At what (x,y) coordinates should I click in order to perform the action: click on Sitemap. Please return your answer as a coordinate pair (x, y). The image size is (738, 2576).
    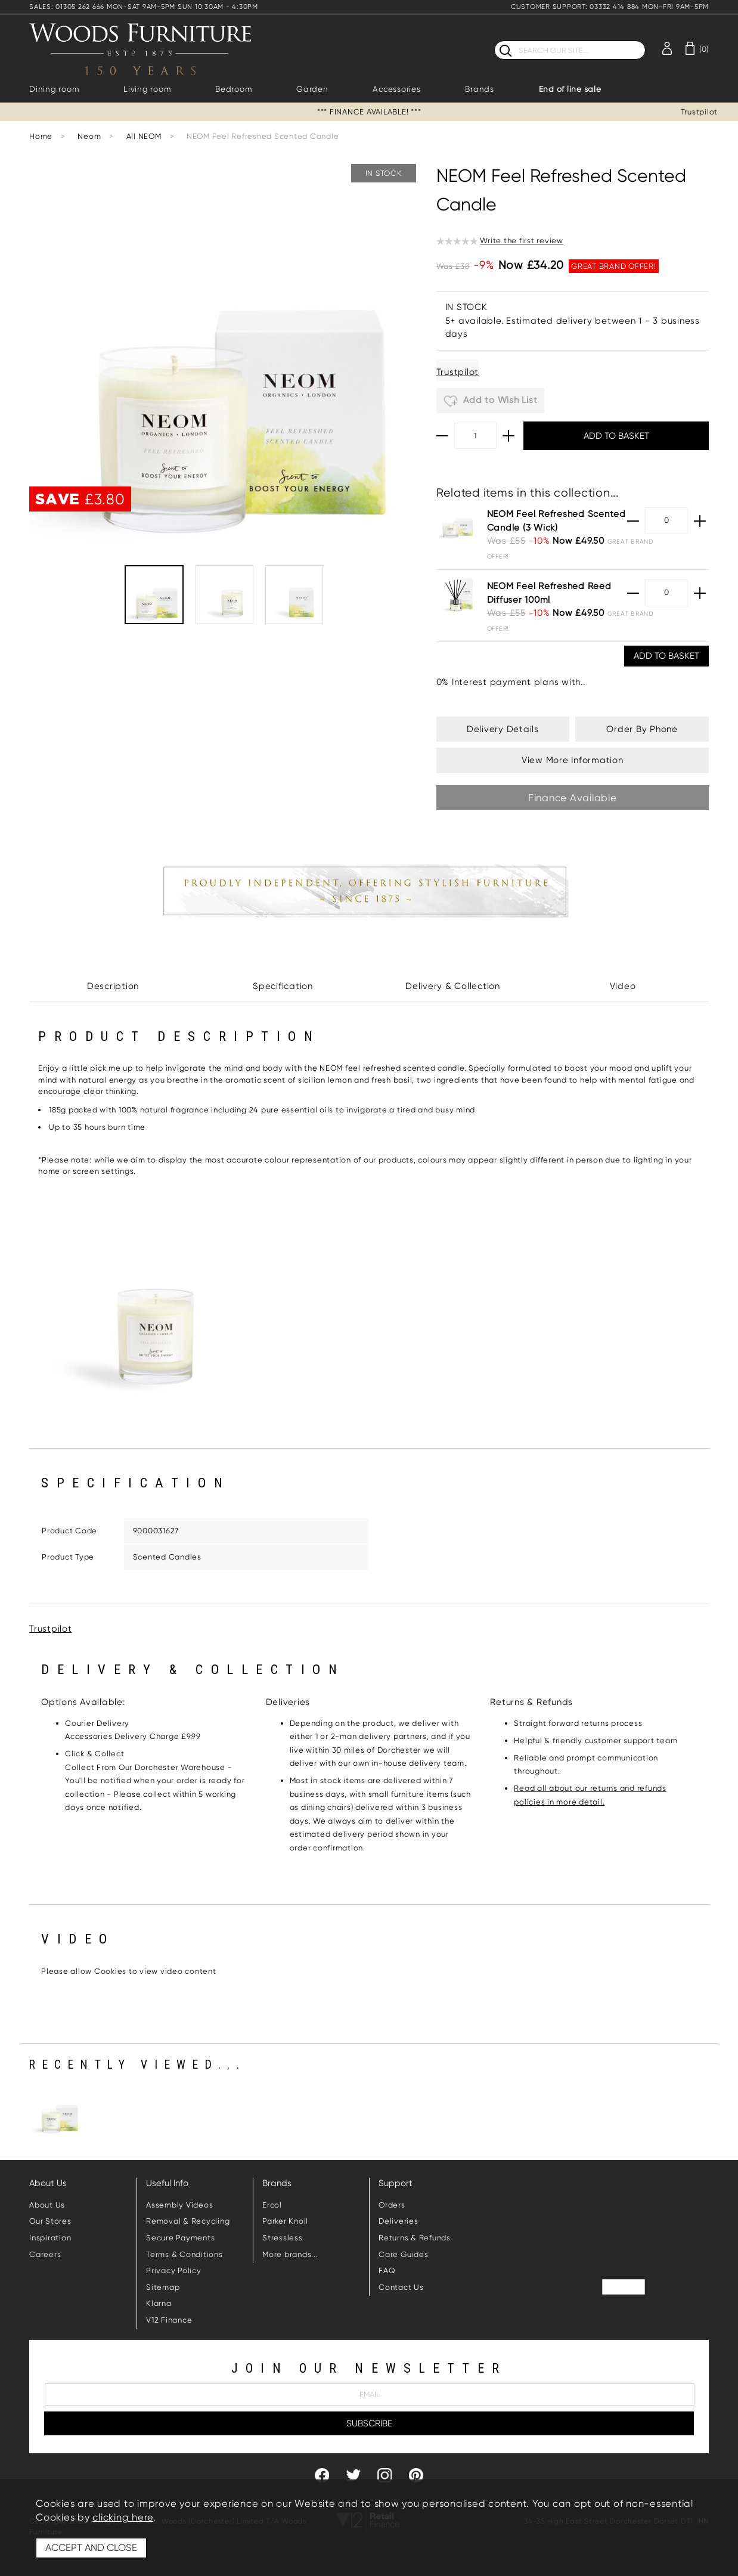
    Looking at the image, I should click on (162, 2287).